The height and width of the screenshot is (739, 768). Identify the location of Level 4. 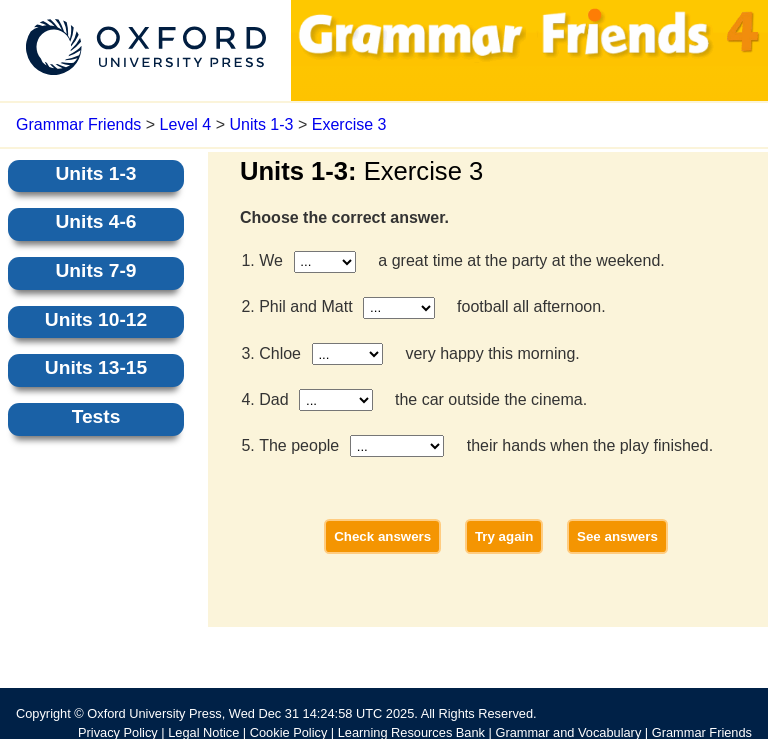
(186, 124).